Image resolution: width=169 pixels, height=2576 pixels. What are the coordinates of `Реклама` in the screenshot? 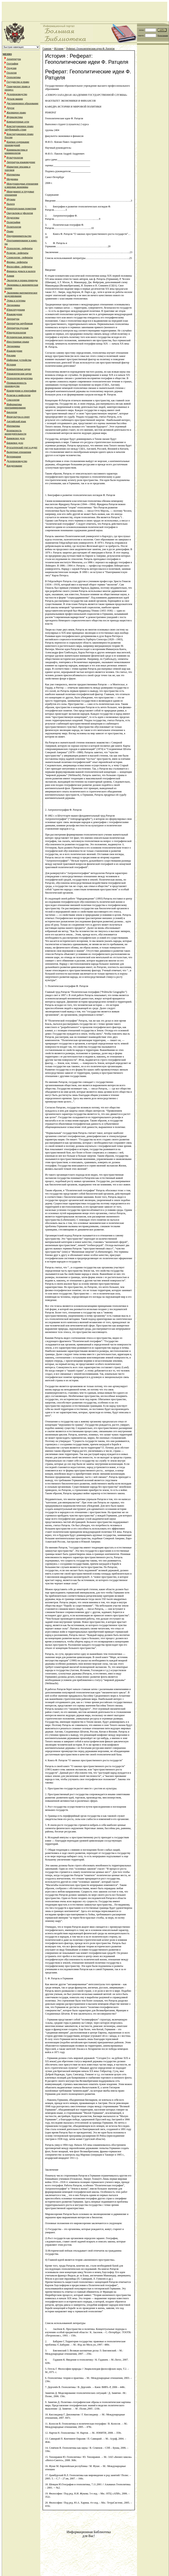 It's located at (11, 355).